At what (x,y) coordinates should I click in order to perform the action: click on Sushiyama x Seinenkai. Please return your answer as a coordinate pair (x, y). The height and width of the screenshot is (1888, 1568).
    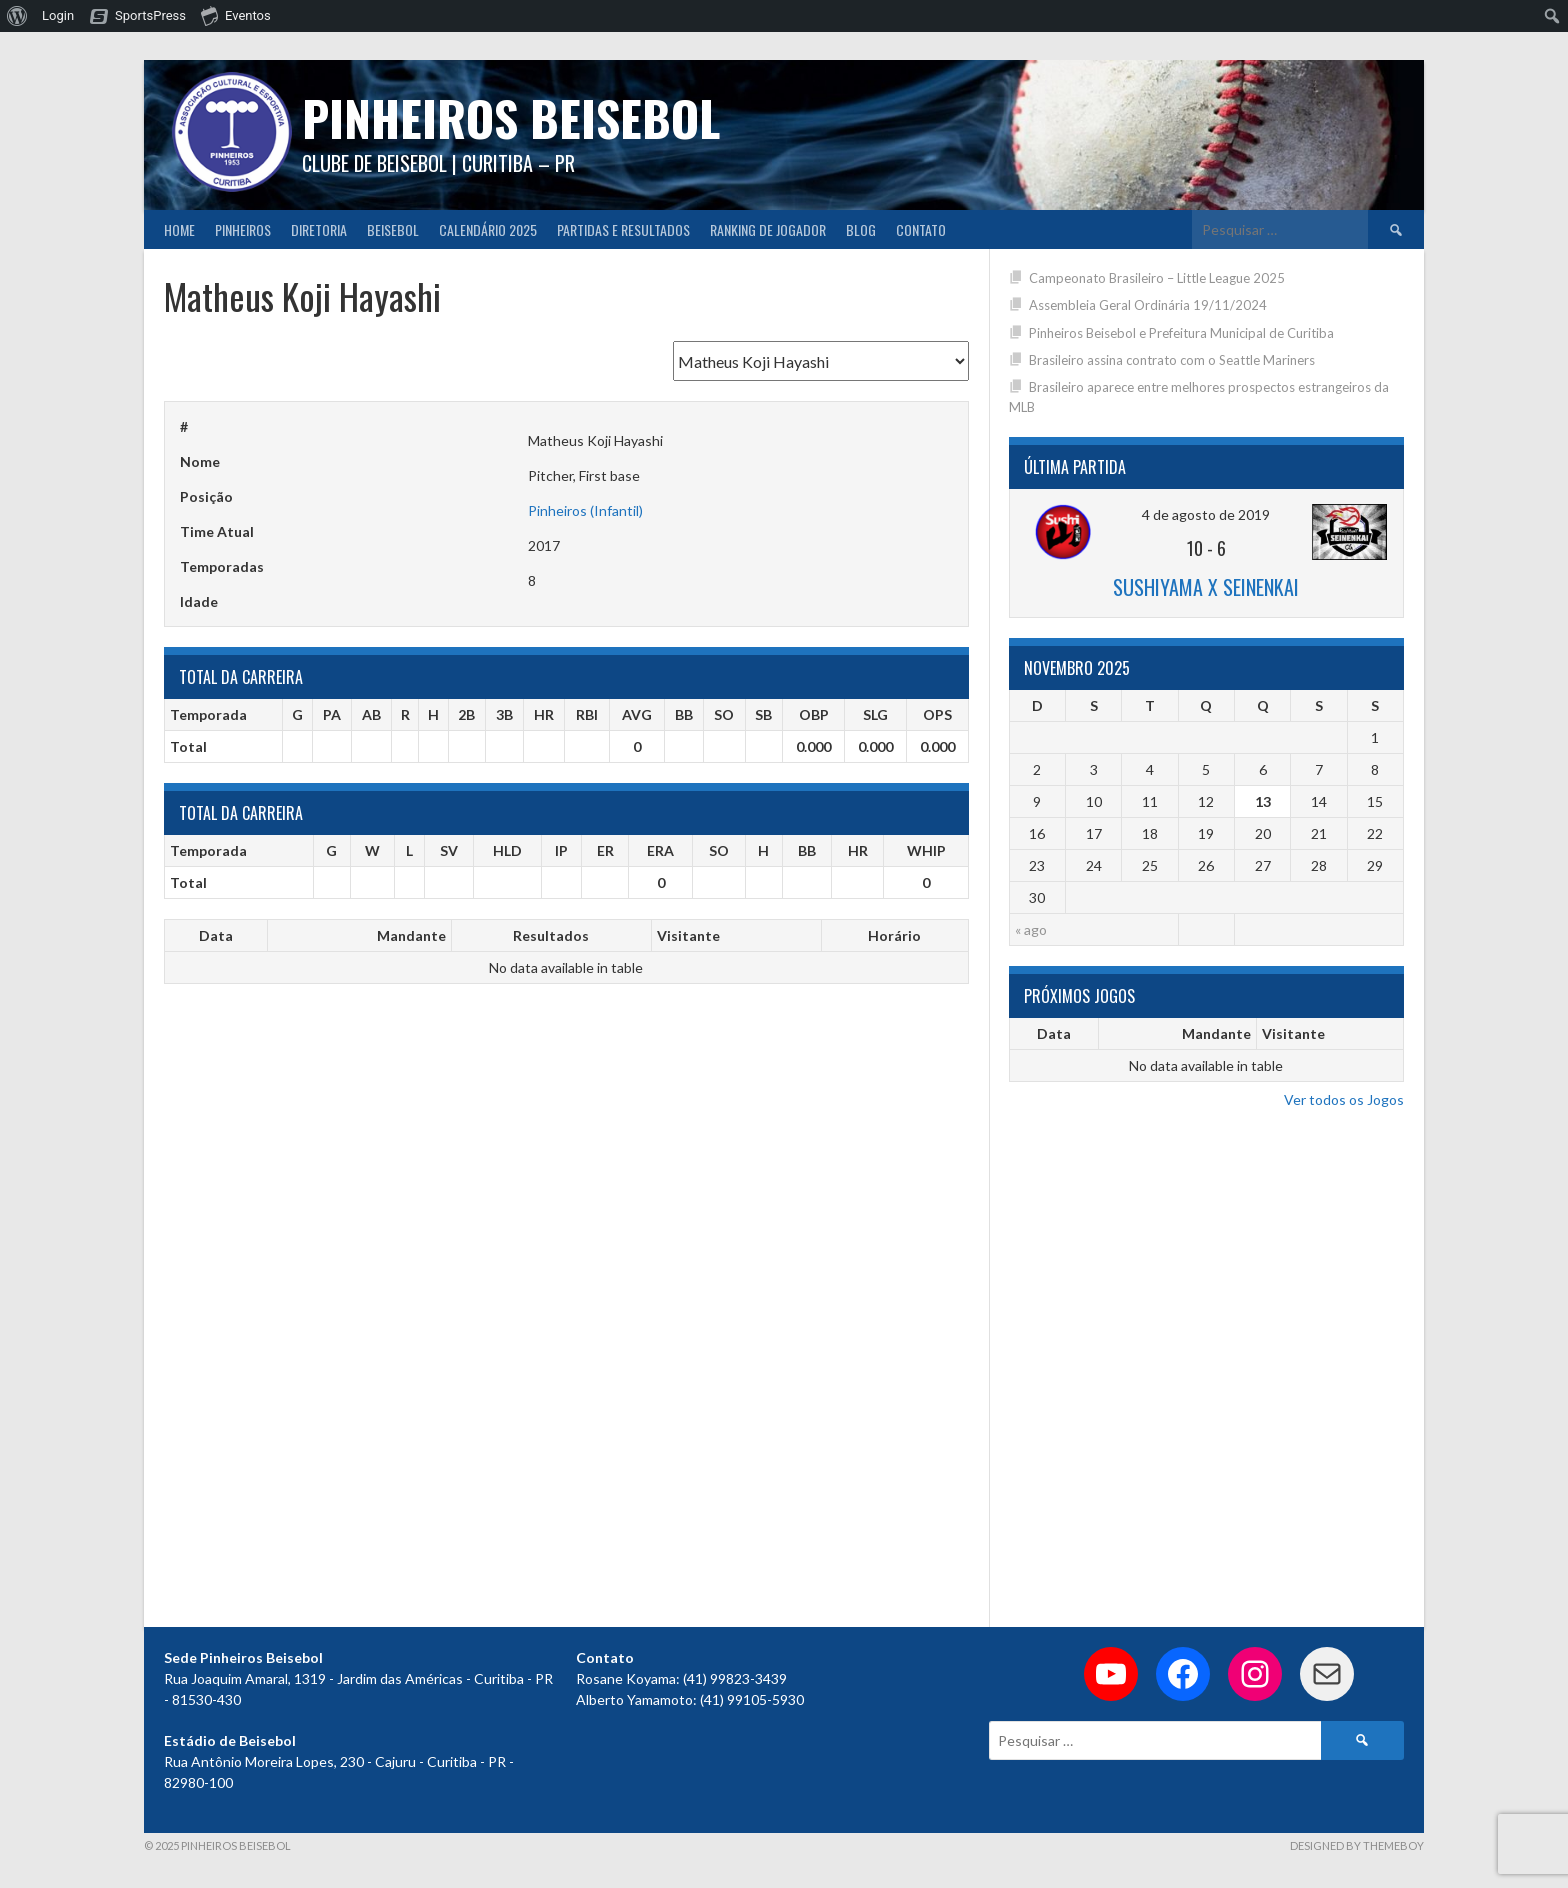
    Looking at the image, I should click on (1206, 587).